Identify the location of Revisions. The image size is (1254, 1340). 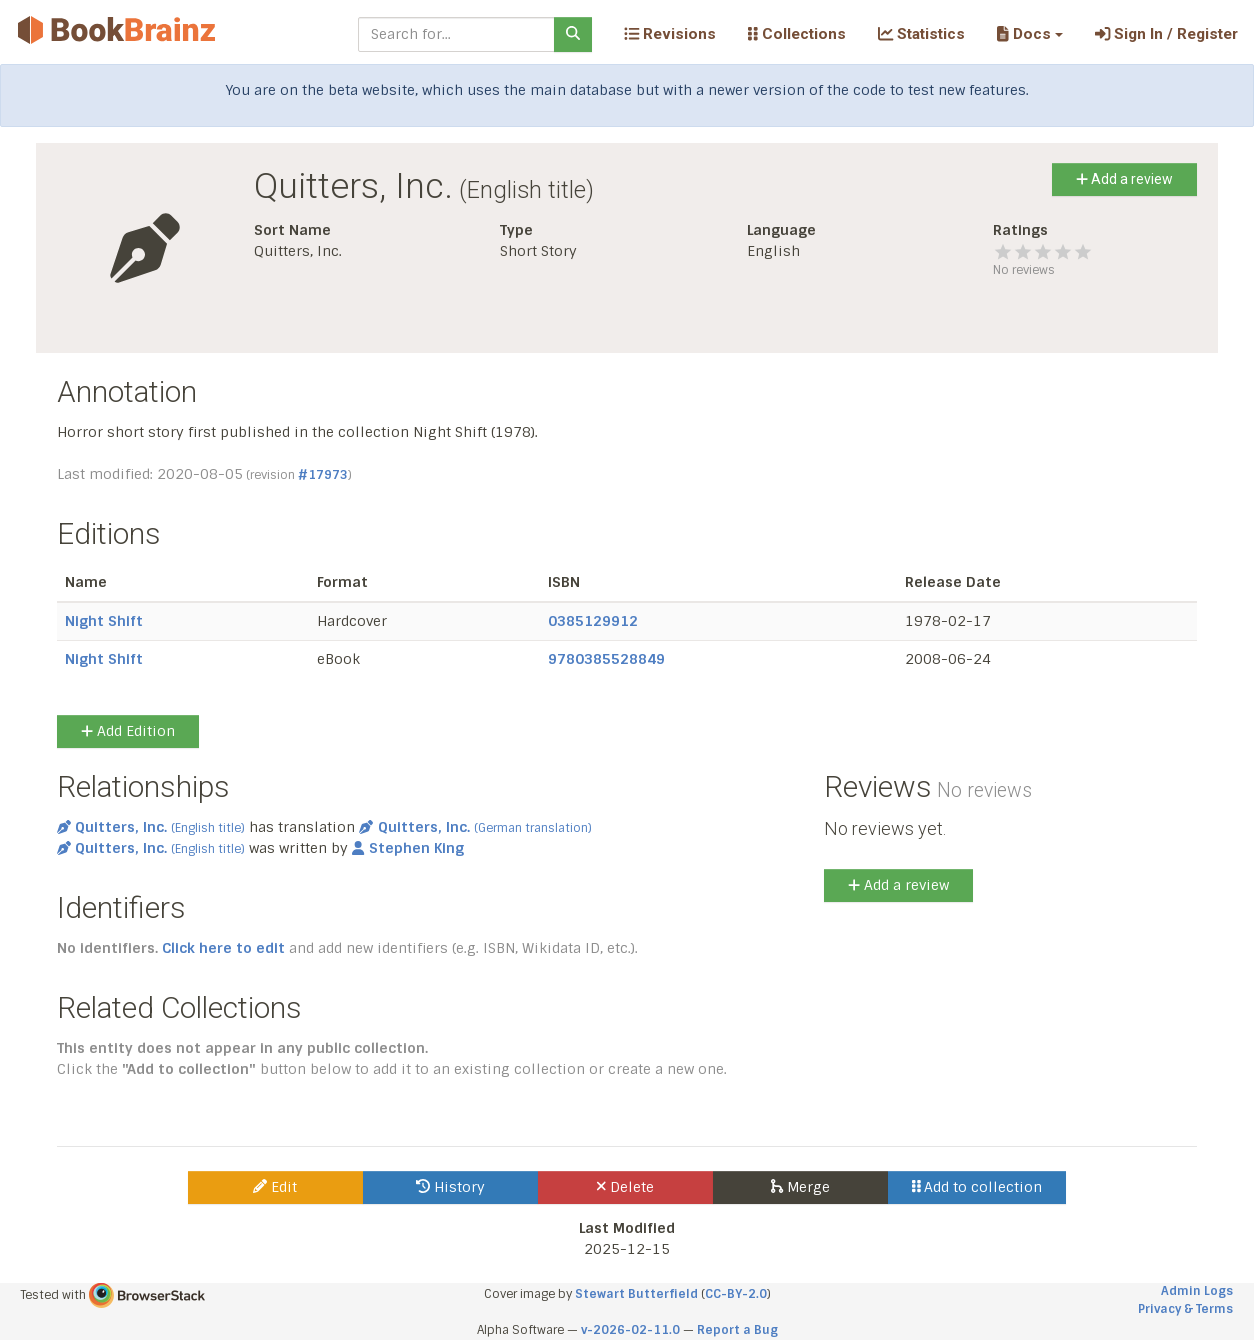
(670, 34).